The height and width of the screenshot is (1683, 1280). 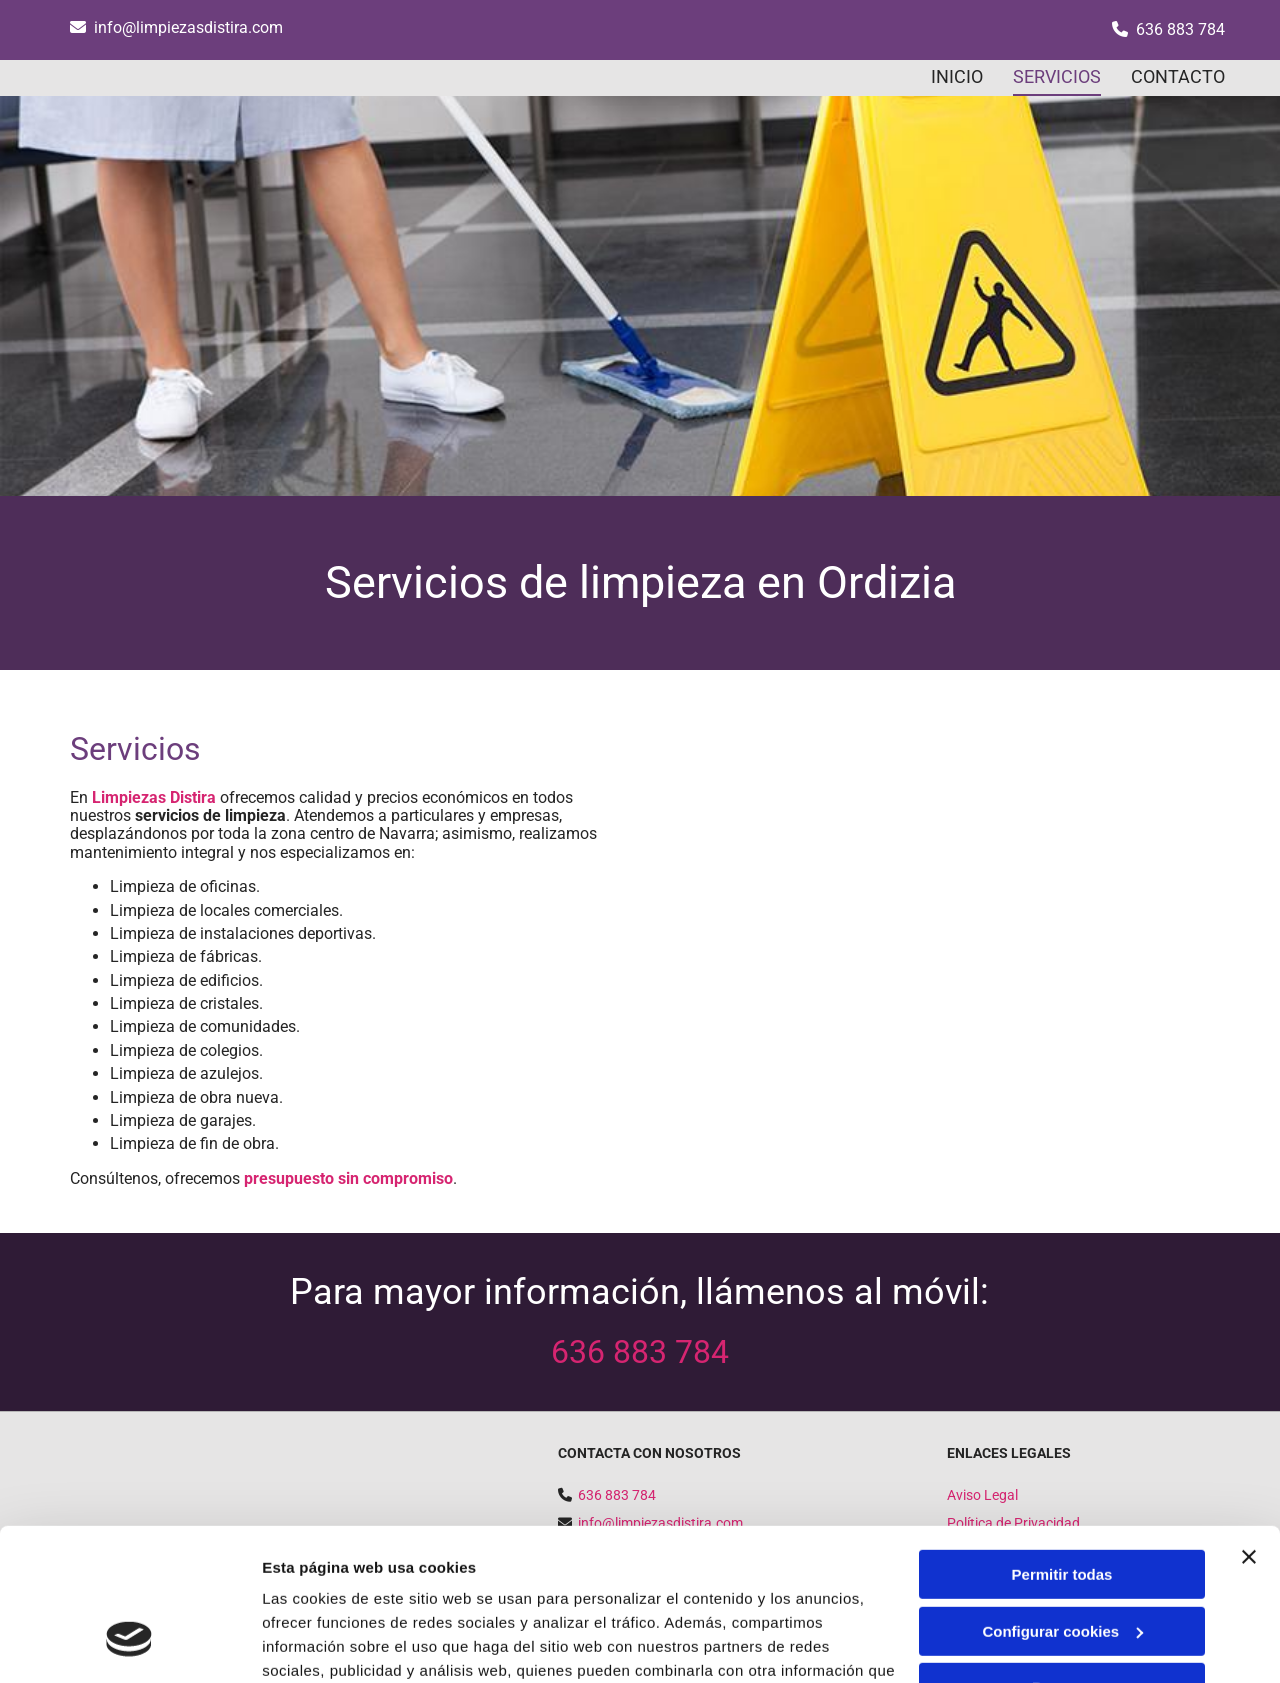 I want to click on Mostrar detalles, so click(x=320, y=1643).